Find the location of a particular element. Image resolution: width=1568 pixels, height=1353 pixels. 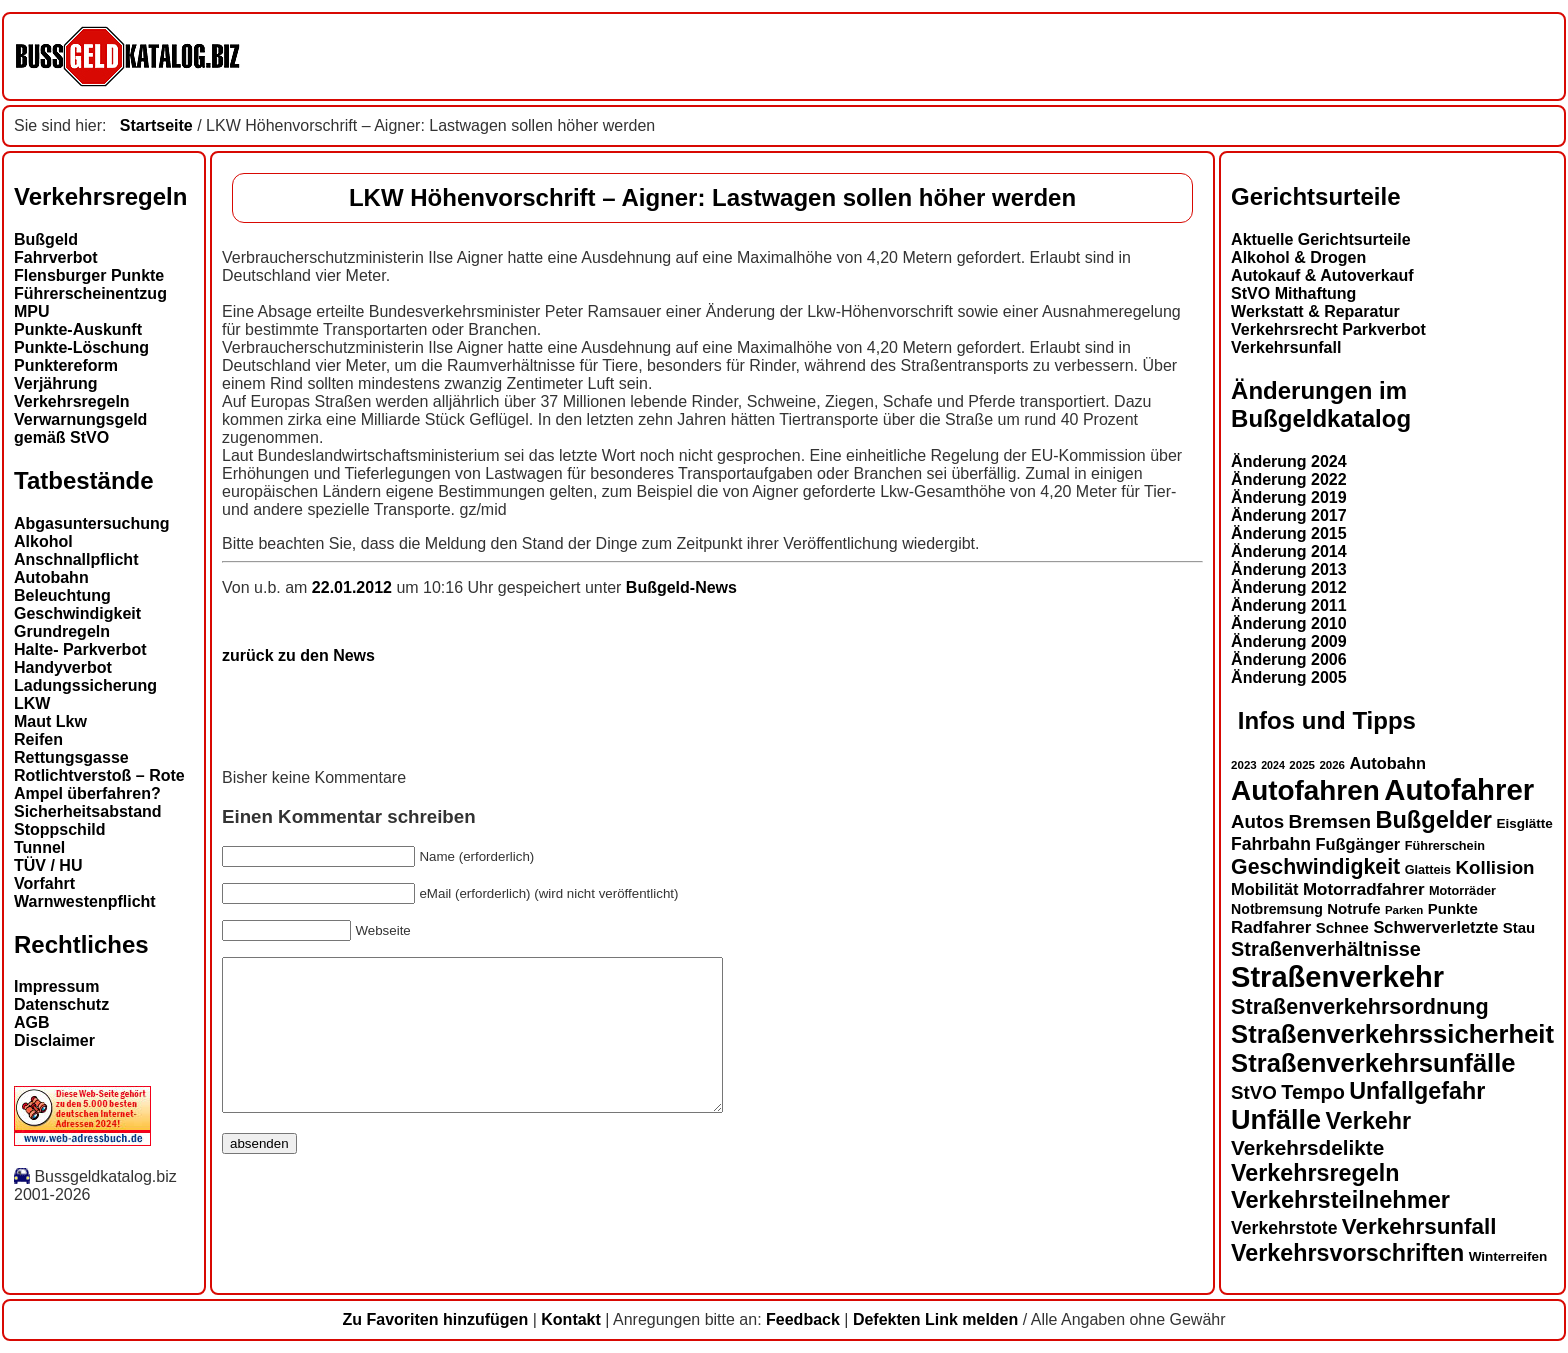

Motorräder [Motorräder (13 Einträge)] is located at coordinates (1462, 891).